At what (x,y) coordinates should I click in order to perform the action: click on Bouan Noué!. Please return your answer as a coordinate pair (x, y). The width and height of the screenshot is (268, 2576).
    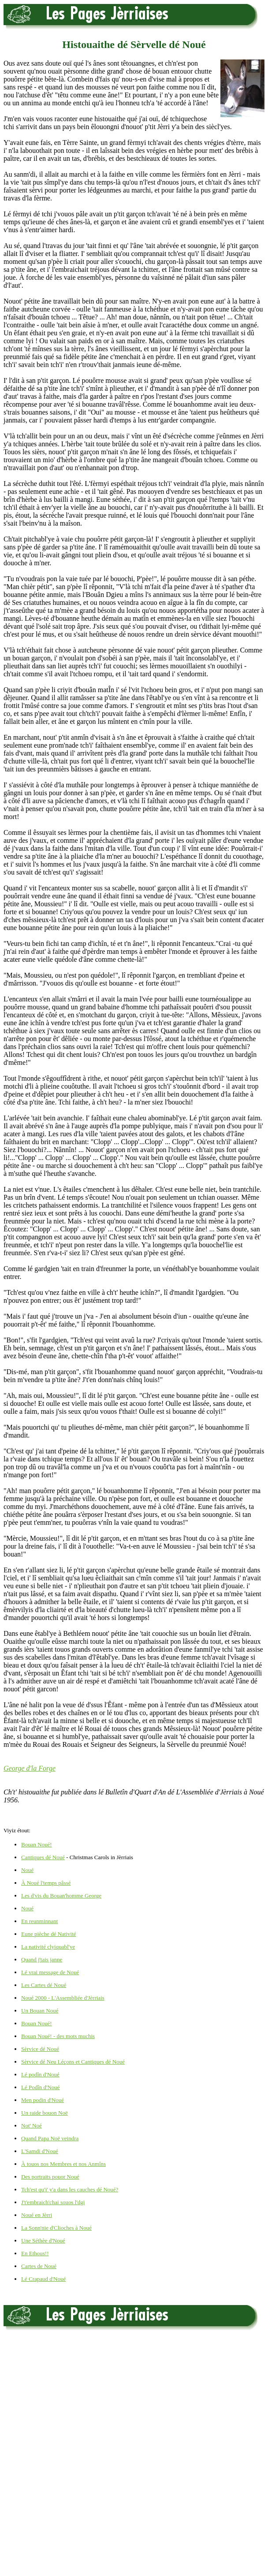
    Looking at the image, I should click on (36, 1844).